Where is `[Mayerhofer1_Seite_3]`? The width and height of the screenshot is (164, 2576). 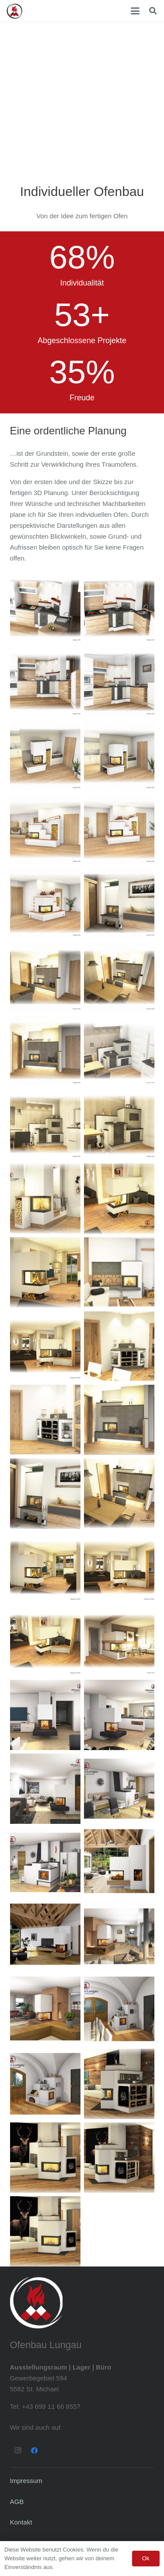 [Mayerhofer1_Seite_3] is located at coordinates (45, 1198).